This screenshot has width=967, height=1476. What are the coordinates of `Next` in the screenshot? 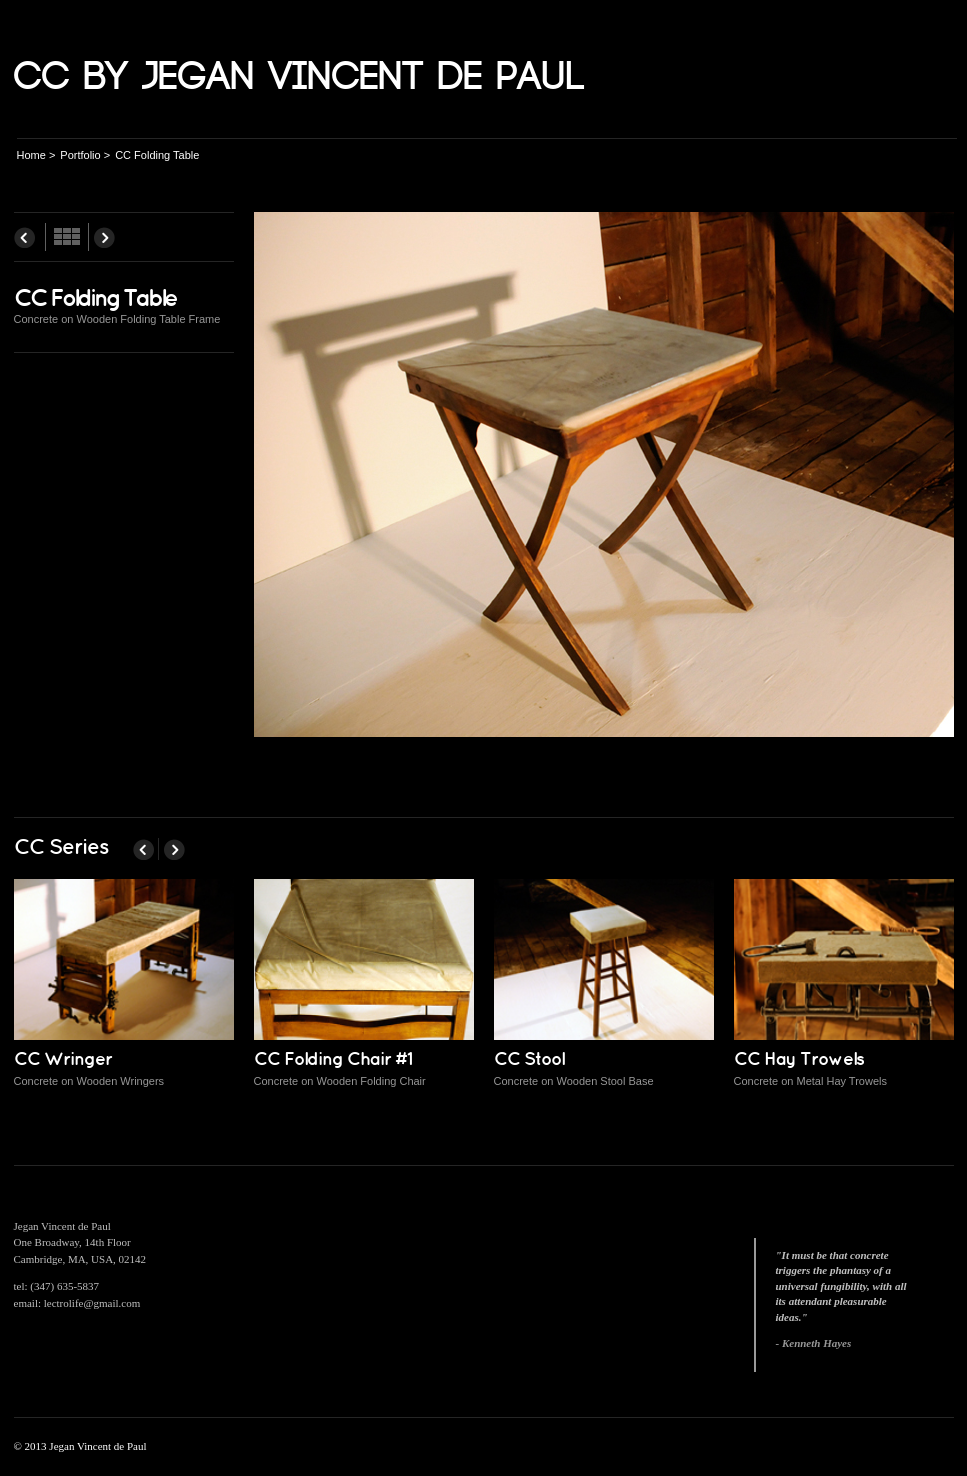 It's located at (104, 237).